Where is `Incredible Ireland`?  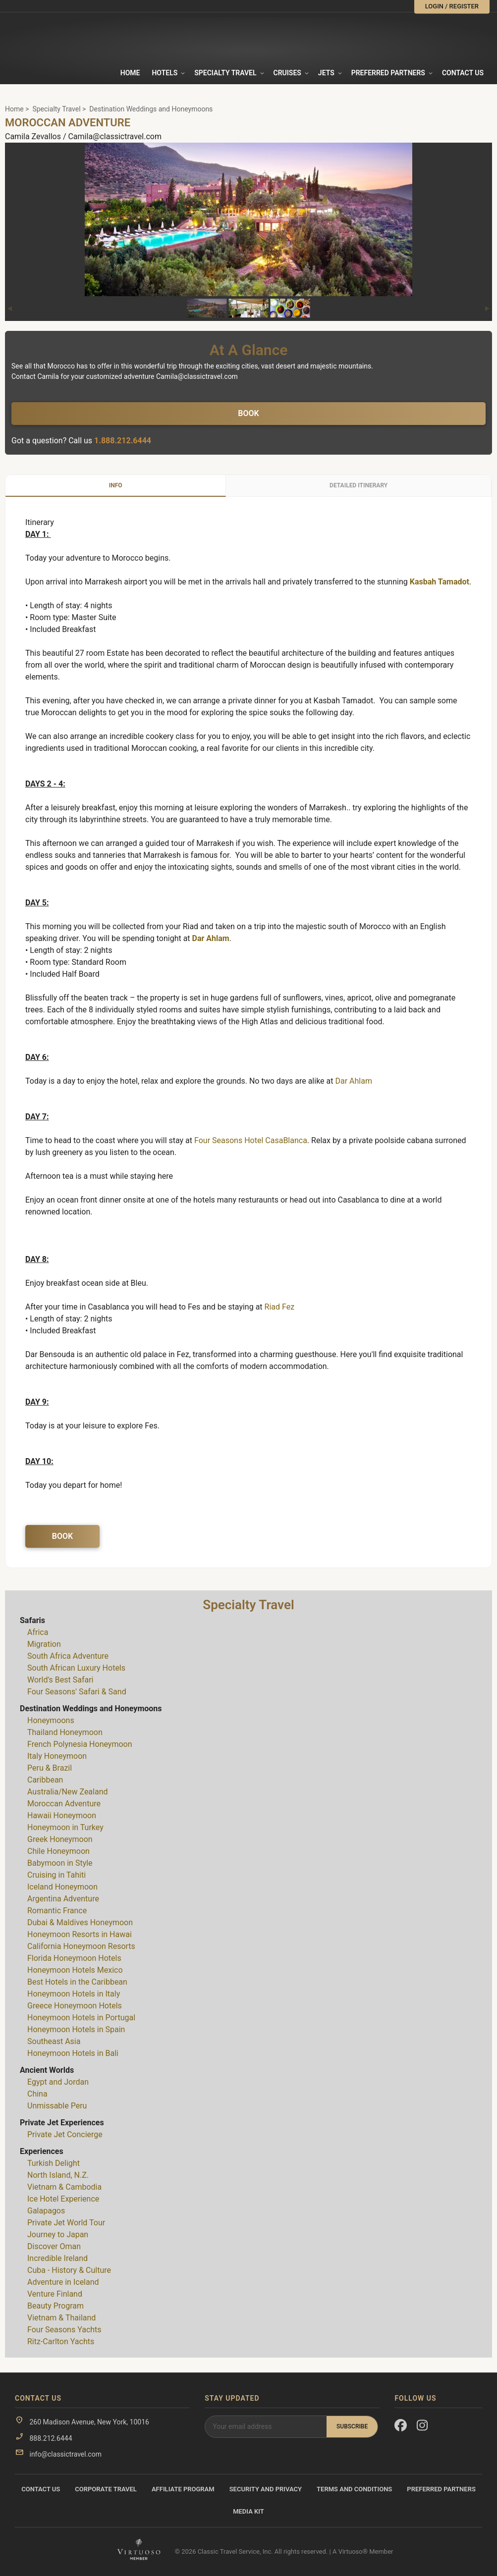
Incredible Ireland is located at coordinates (57, 2258).